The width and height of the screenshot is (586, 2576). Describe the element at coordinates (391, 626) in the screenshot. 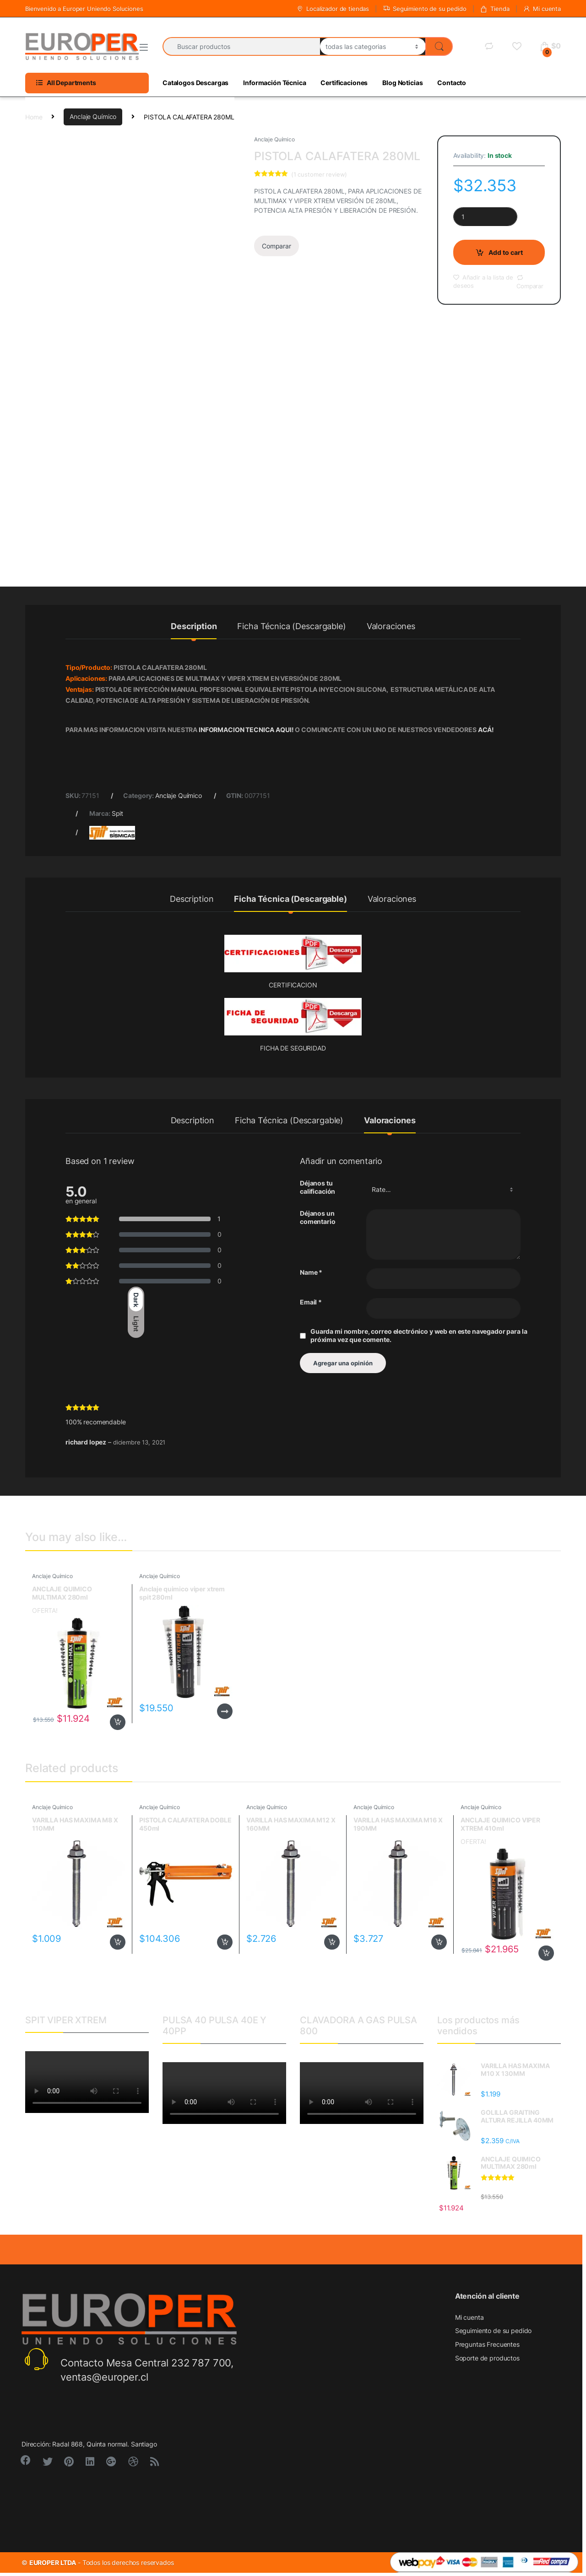

I see `Valoraciones` at that location.